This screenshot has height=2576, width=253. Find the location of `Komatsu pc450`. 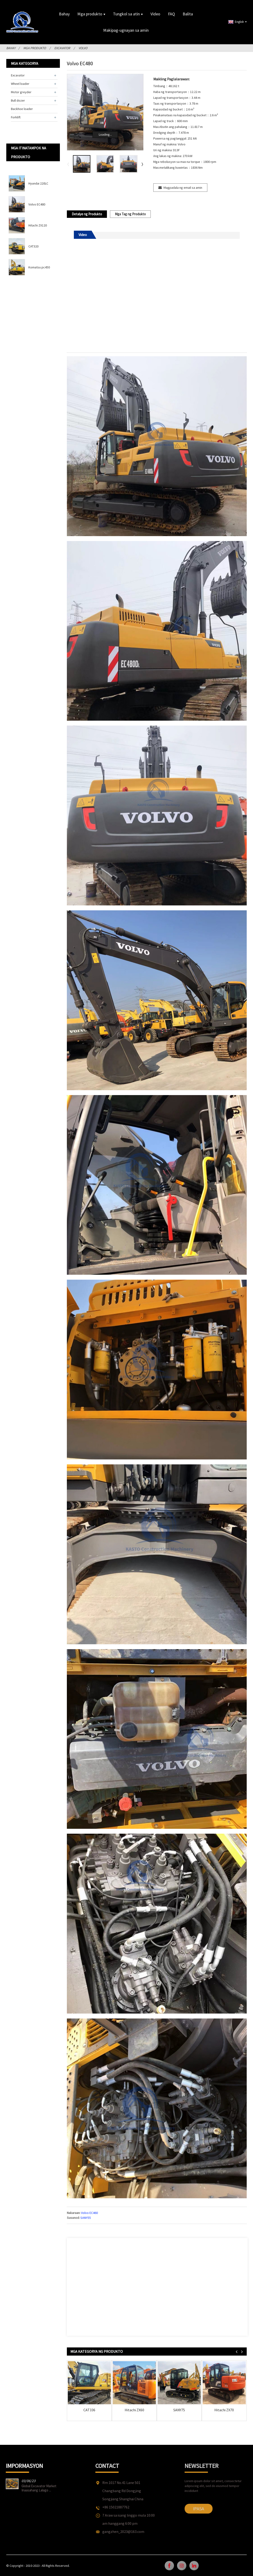

Komatsu pc450 is located at coordinates (39, 267).